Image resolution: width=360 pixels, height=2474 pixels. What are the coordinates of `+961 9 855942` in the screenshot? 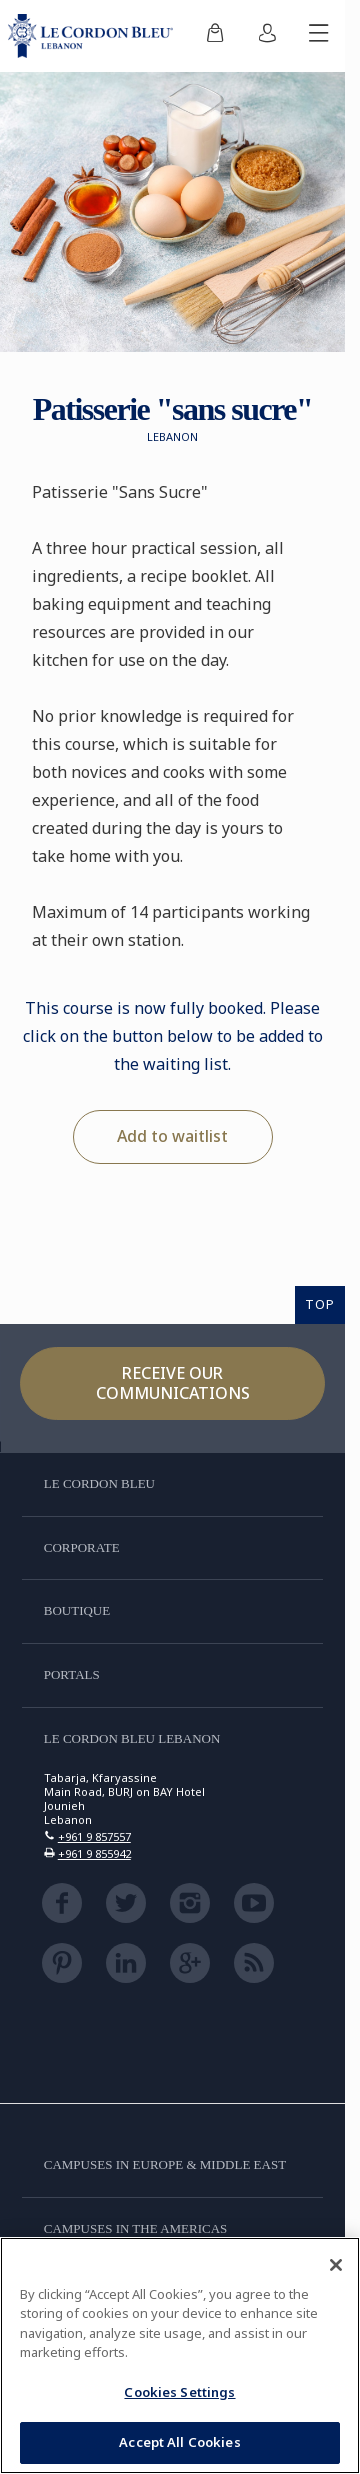 It's located at (94, 1853).